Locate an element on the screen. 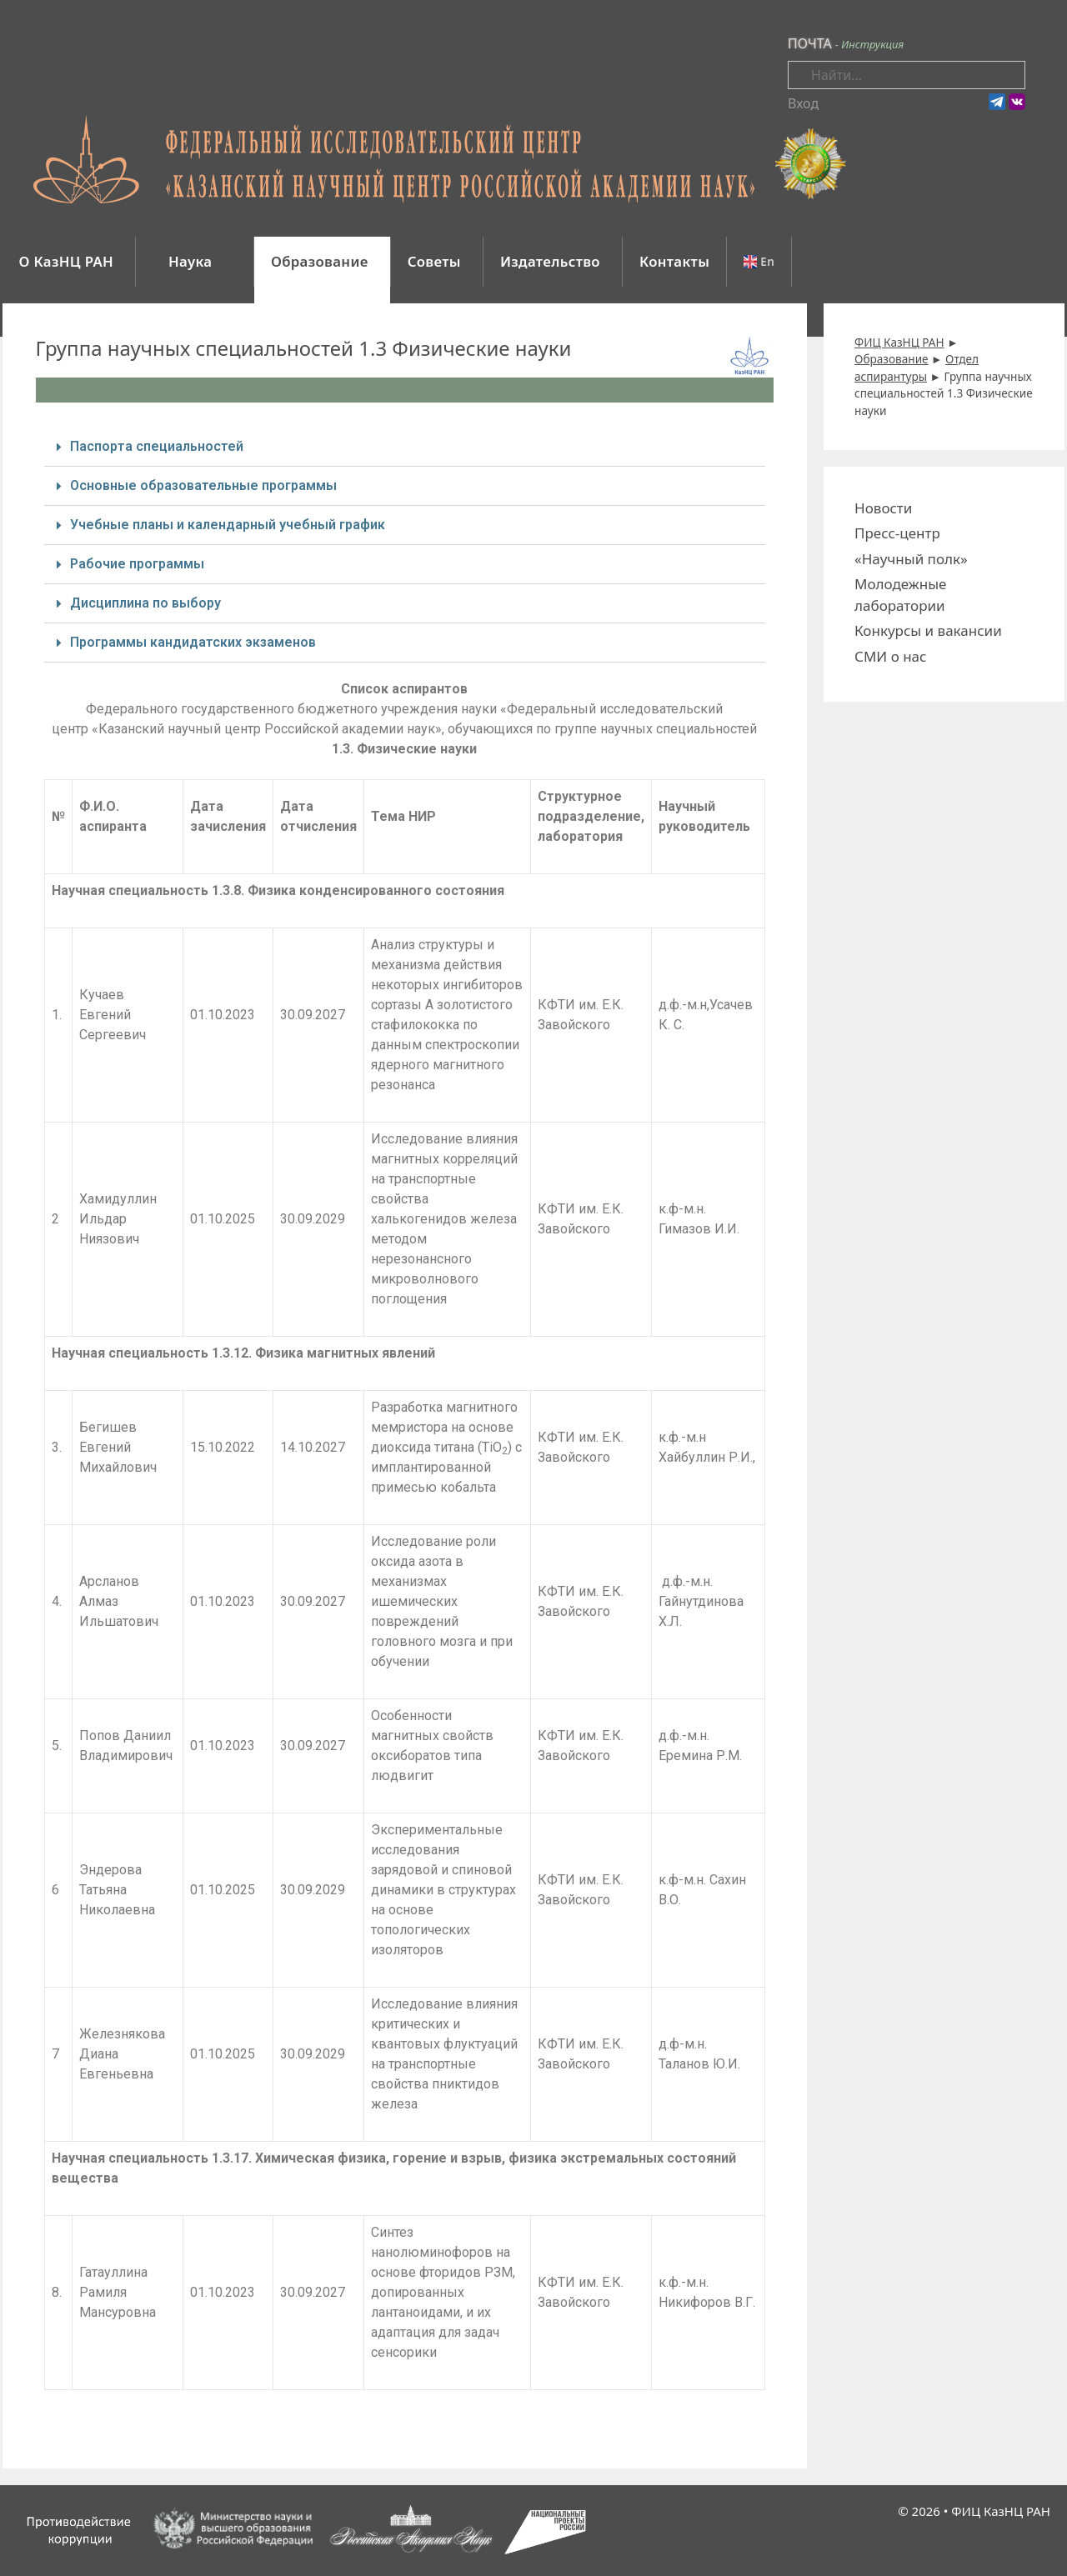 The width and height of the screenshot is (1067, 2576). Дисциплина по выбору is located at coordinates (145, 603).